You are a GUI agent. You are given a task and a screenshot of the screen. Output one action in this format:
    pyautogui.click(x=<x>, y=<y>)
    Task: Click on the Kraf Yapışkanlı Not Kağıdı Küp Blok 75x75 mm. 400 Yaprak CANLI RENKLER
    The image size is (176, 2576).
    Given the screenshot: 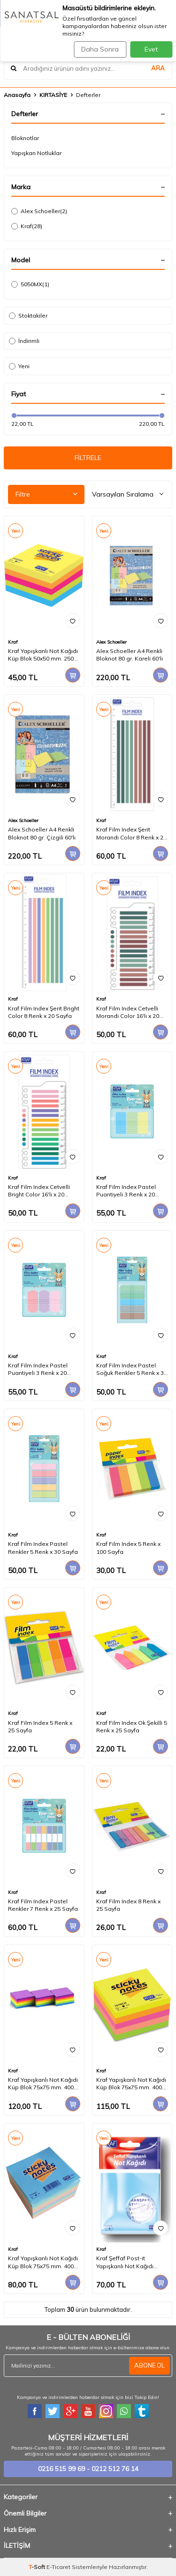 What is the action you would take?
    pyautogui.click(x=43, y=2083)
    